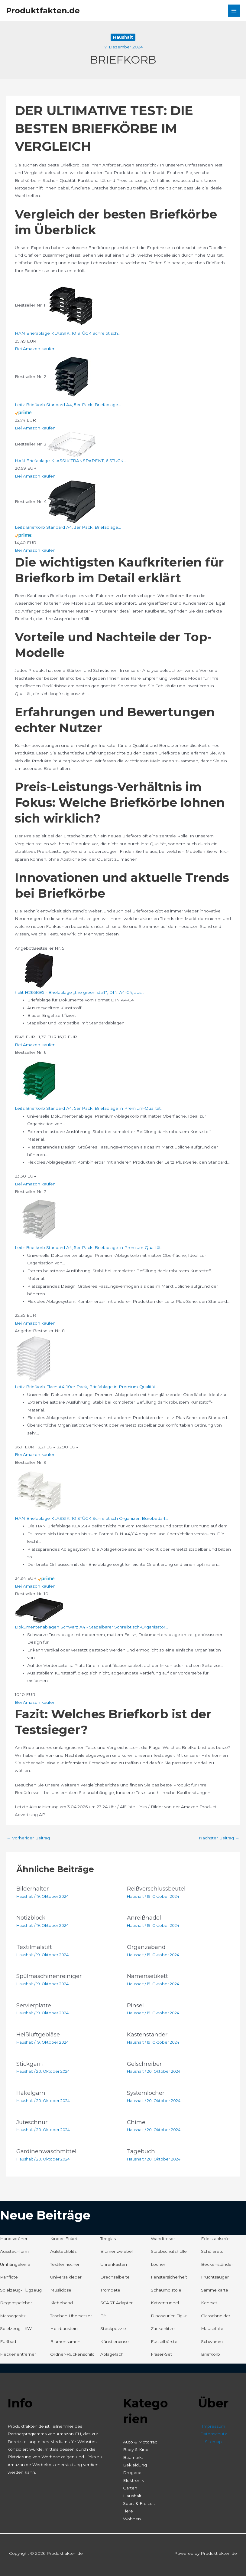  What do you see at coordinates (147, 1976) in the screenshot?
I see `Namensetikett` at bounding box center [147, 1976].